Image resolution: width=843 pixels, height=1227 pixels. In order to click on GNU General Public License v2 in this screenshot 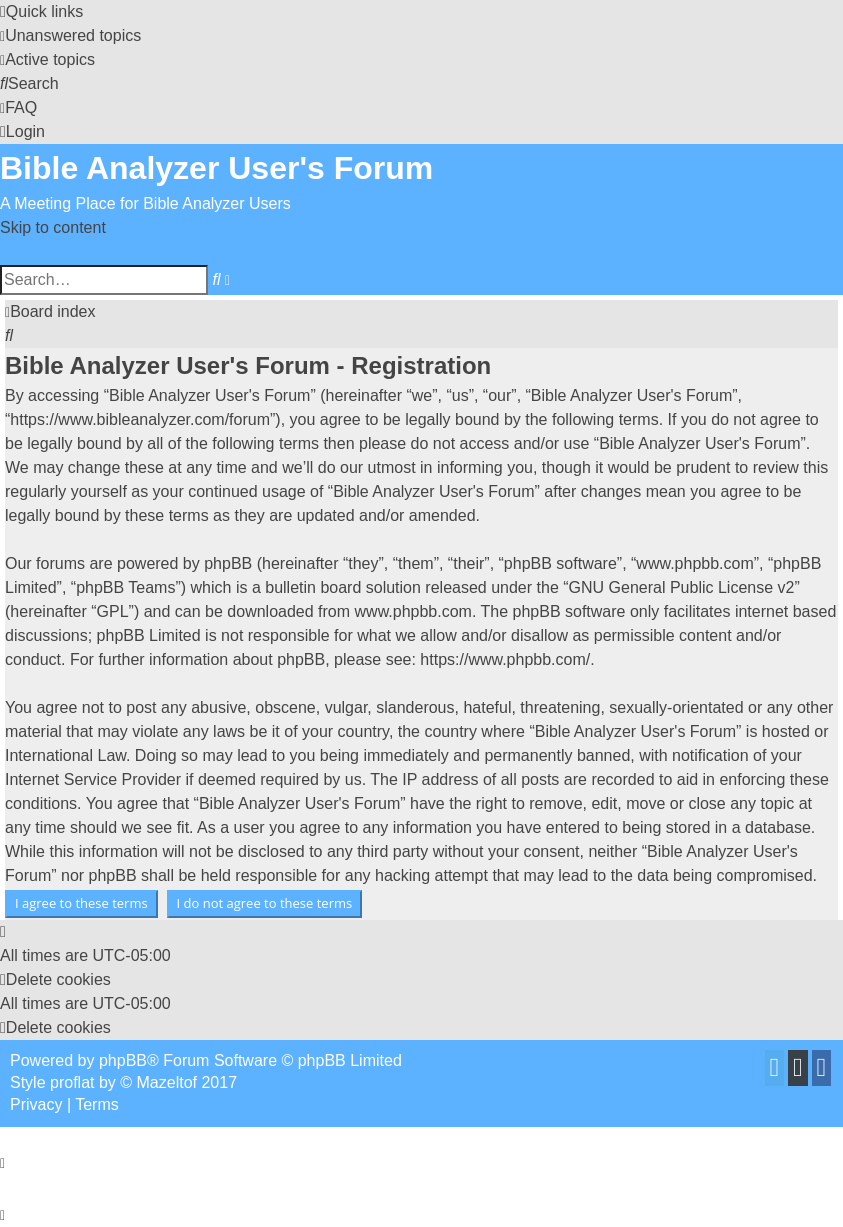, I will do `click(682, 587)`.